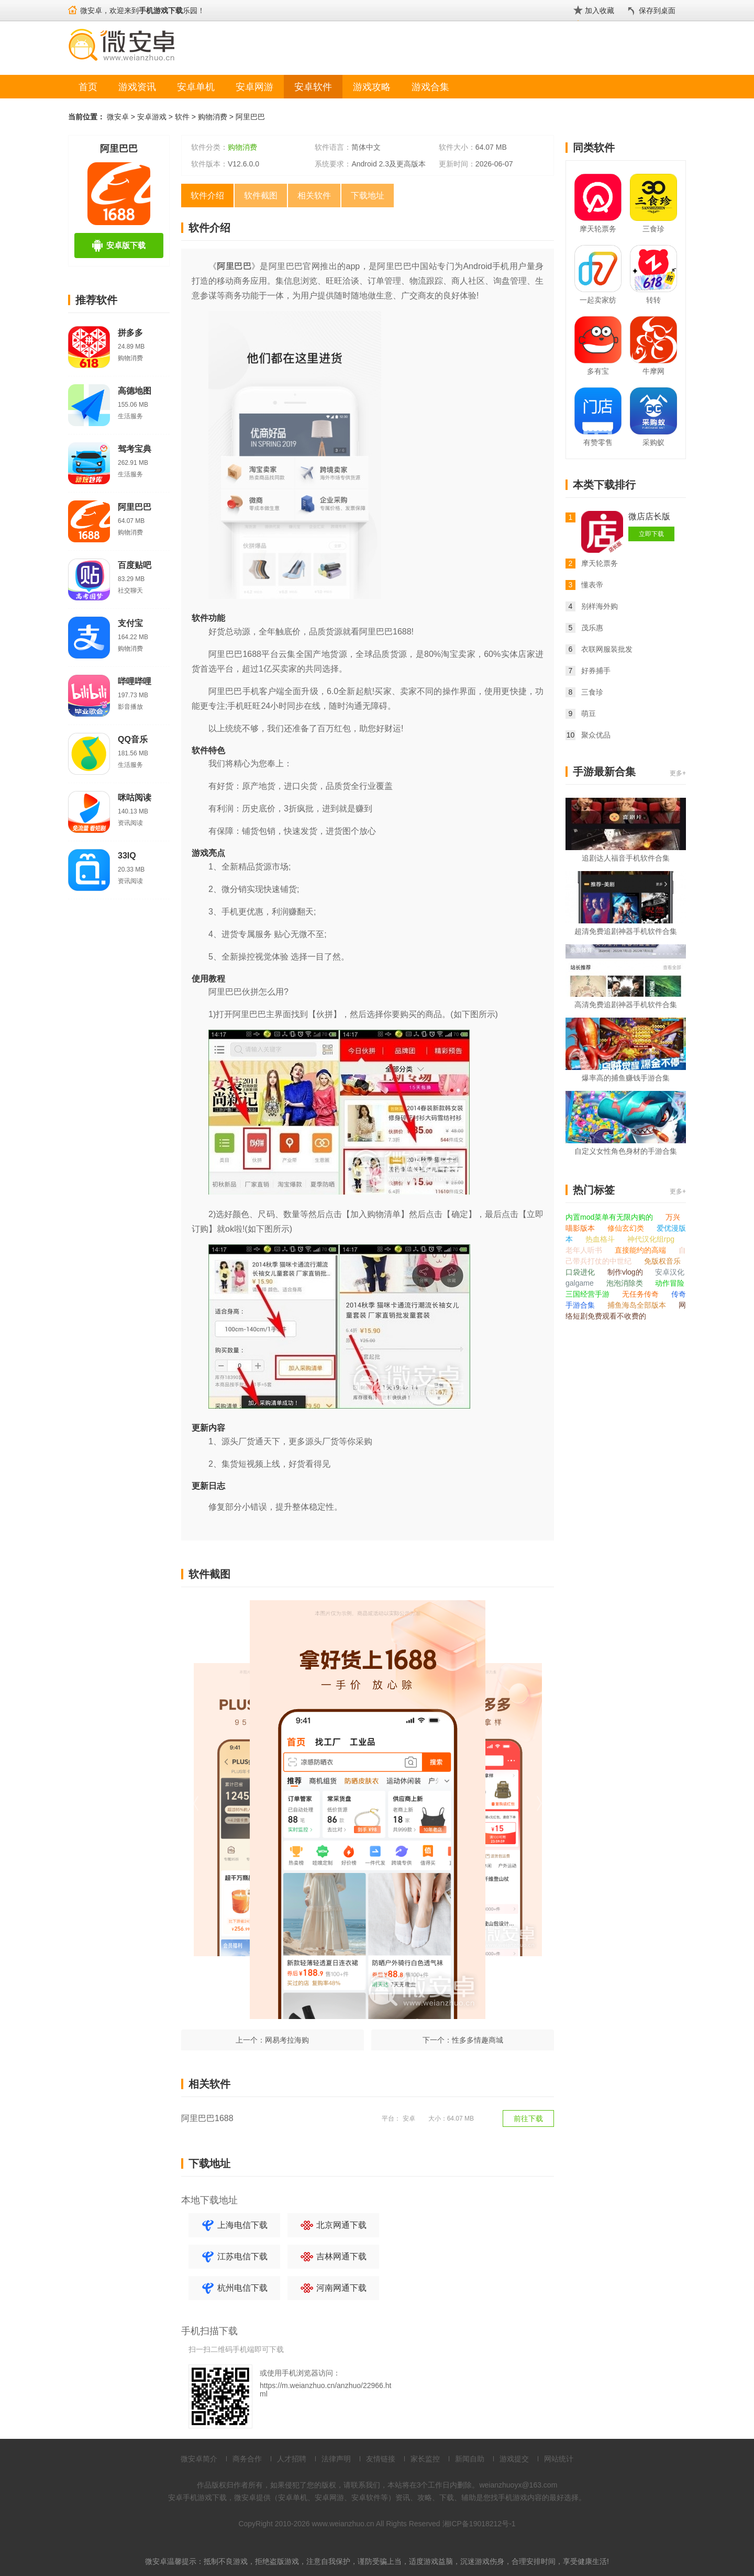 The image size is (754, 2576). Describe the element at coordinates (678, 773) in the screenshot. I see `更多+` at that location.